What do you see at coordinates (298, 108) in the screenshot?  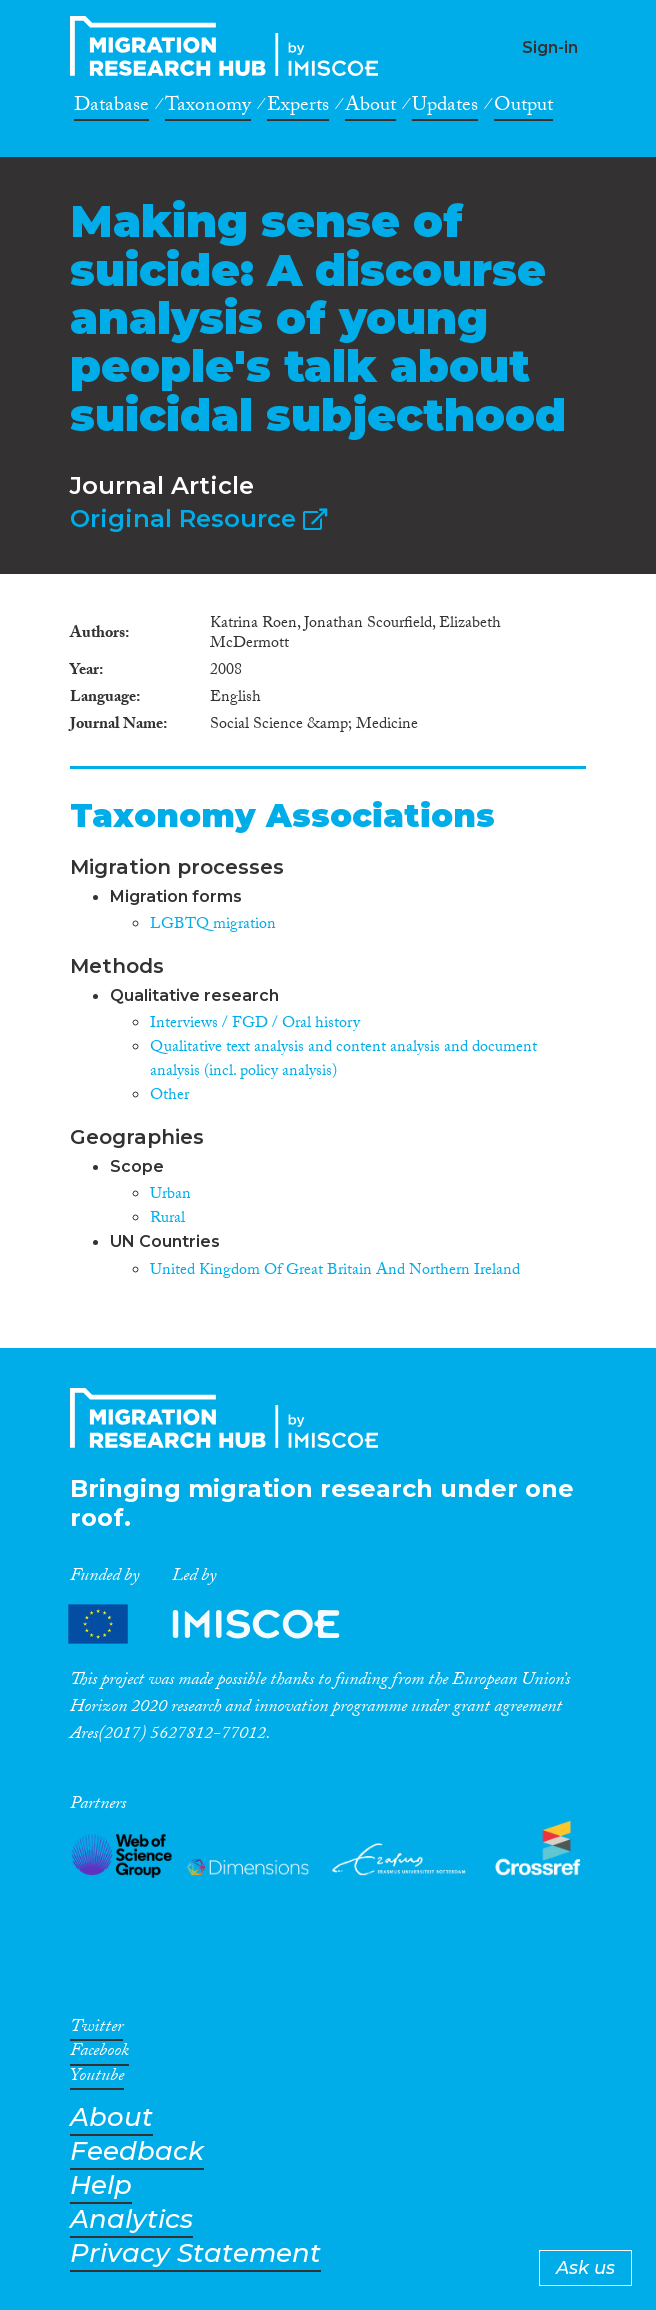 I see `Experts` at bounding box center [298, 108].